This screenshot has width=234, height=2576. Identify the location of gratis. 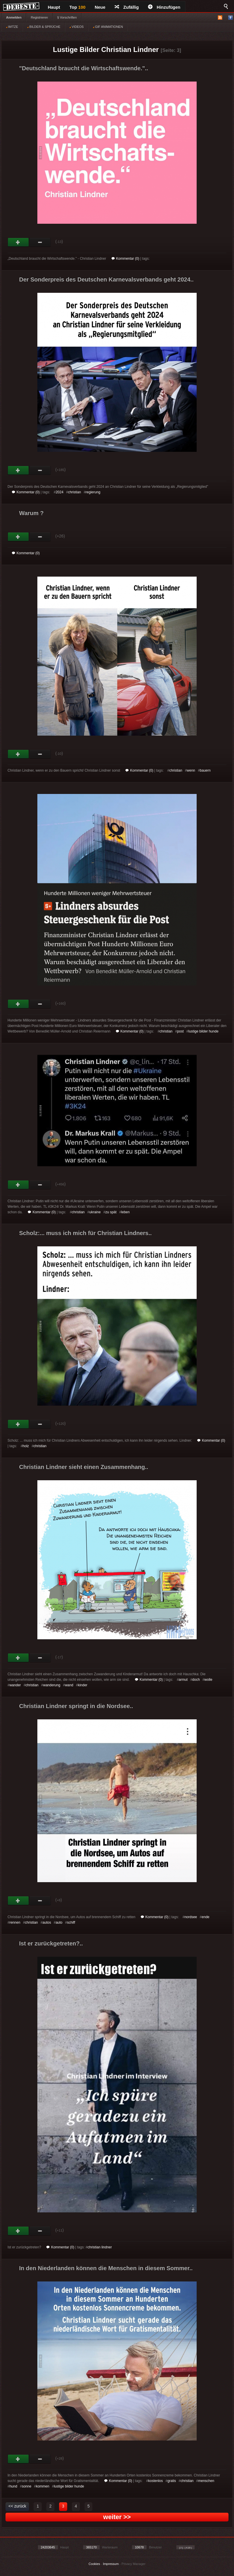
(171, 2481).